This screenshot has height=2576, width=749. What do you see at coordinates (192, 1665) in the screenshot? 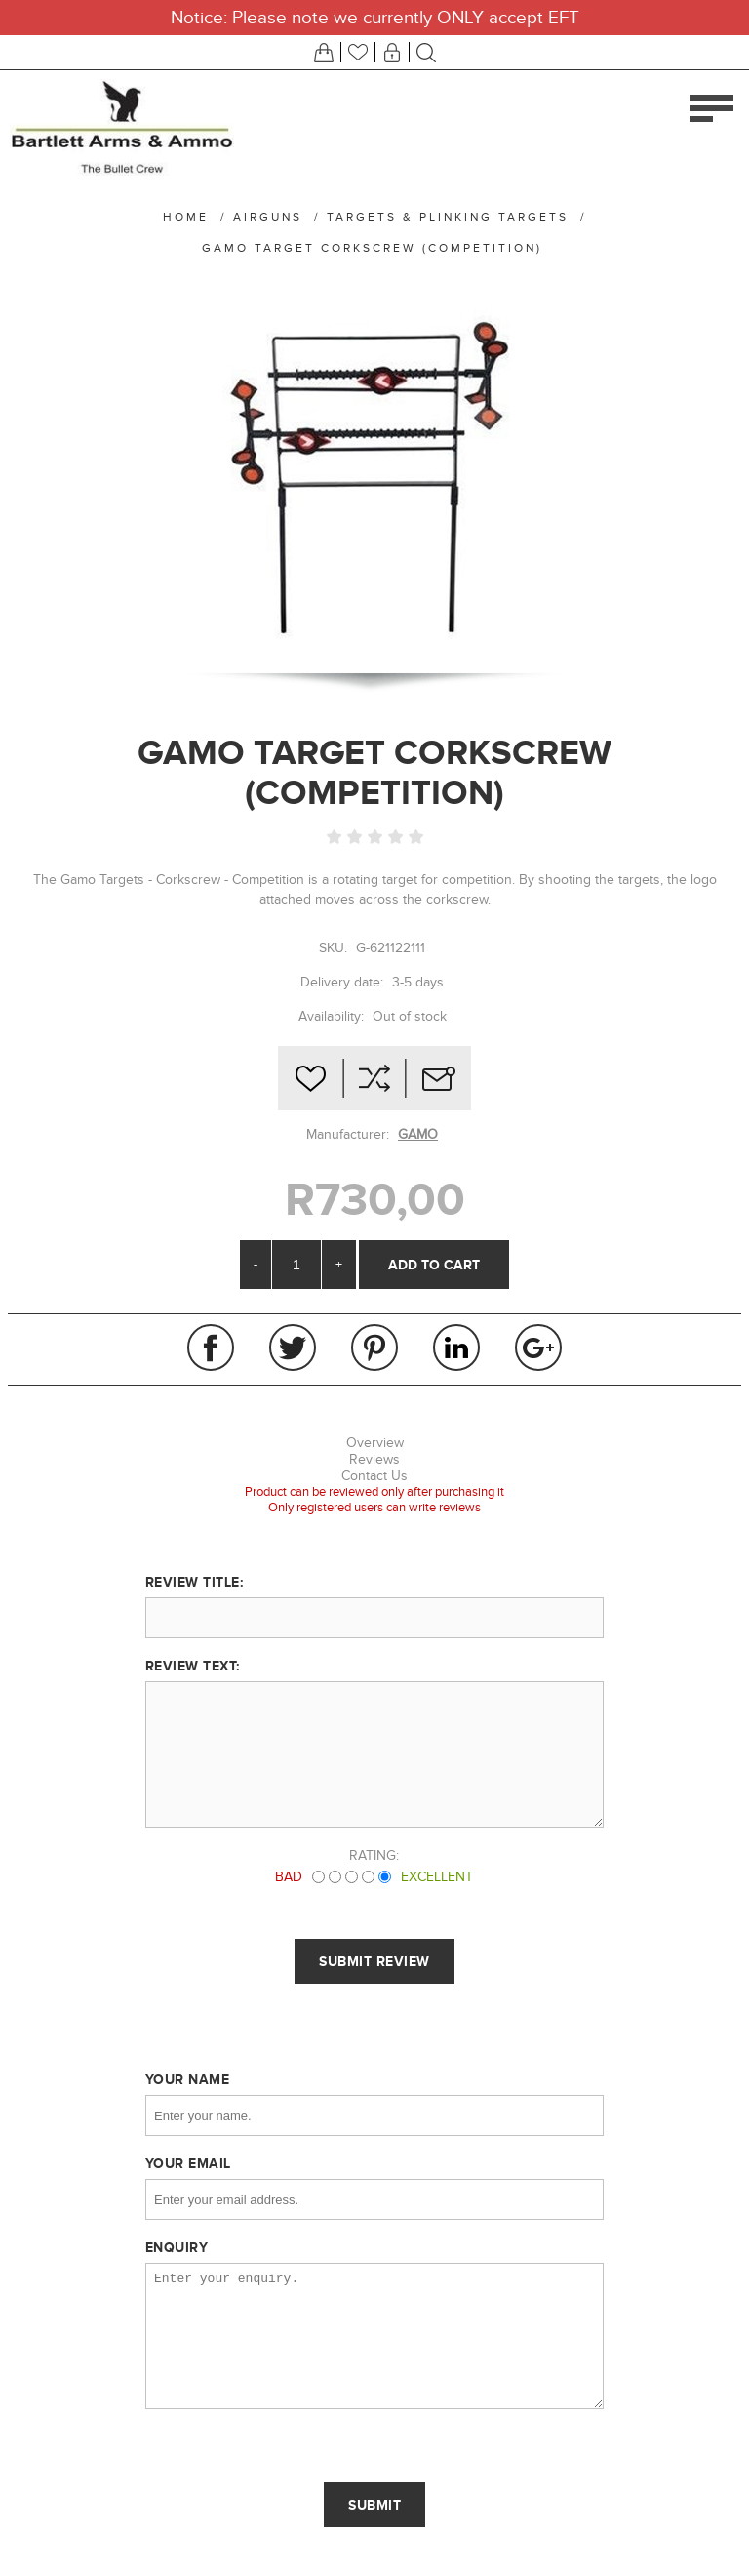
I see `Review text:` at bounding box center [192, 1665].